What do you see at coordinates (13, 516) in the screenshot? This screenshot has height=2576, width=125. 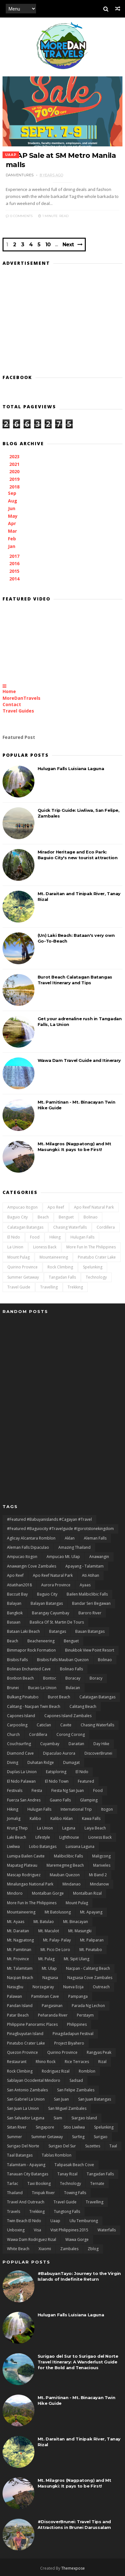 I see `May` at bounding box center [13, 516].